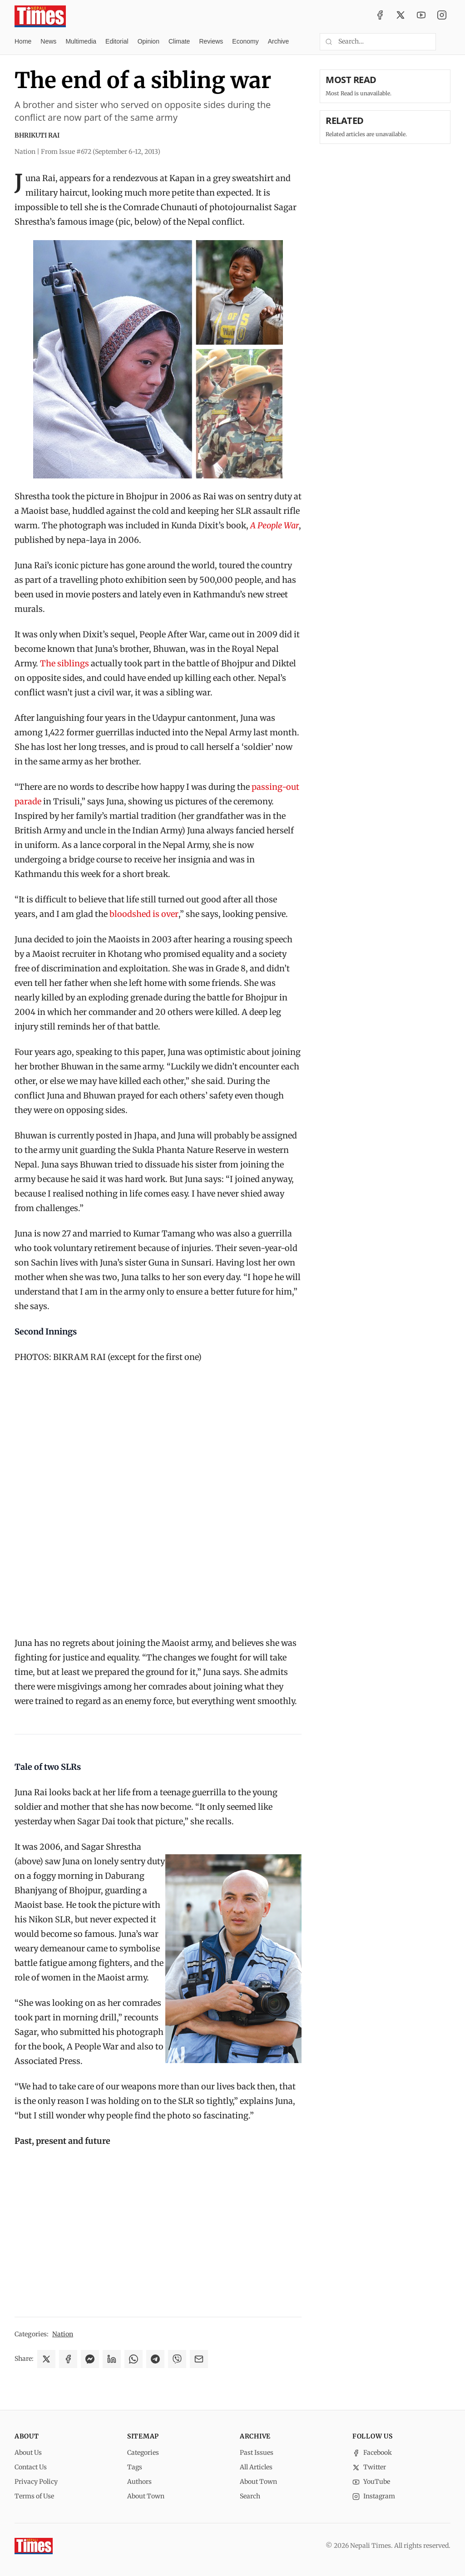  I want to click on Opinion, so click(148, 41).